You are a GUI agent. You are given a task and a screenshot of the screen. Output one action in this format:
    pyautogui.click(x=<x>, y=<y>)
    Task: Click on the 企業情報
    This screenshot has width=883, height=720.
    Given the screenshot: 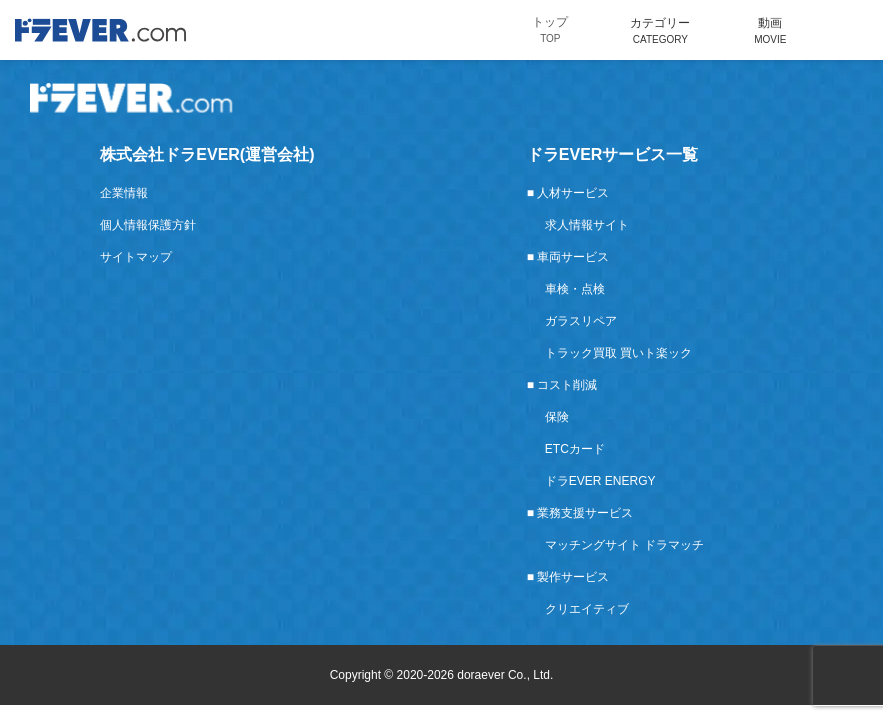 What is the action you would take?
    pyautogui.click(x=124, y=193)
    